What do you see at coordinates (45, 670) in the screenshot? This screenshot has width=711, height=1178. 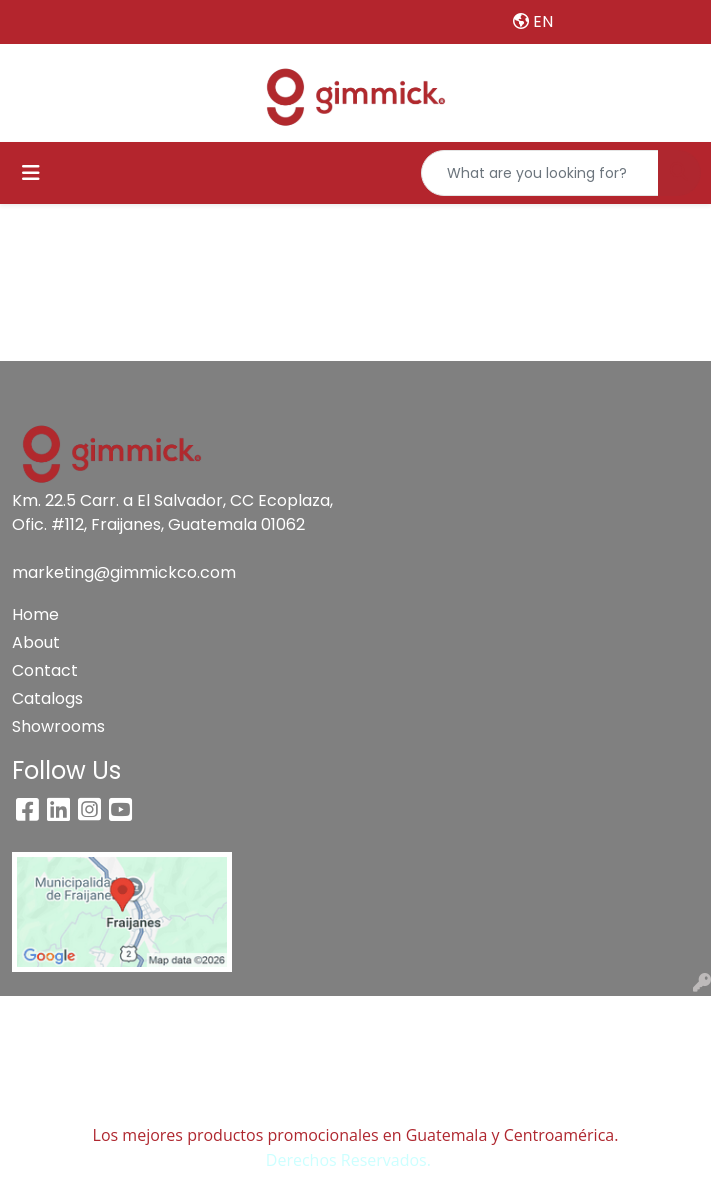 I see `Contact` at bounding box center [45, 670].